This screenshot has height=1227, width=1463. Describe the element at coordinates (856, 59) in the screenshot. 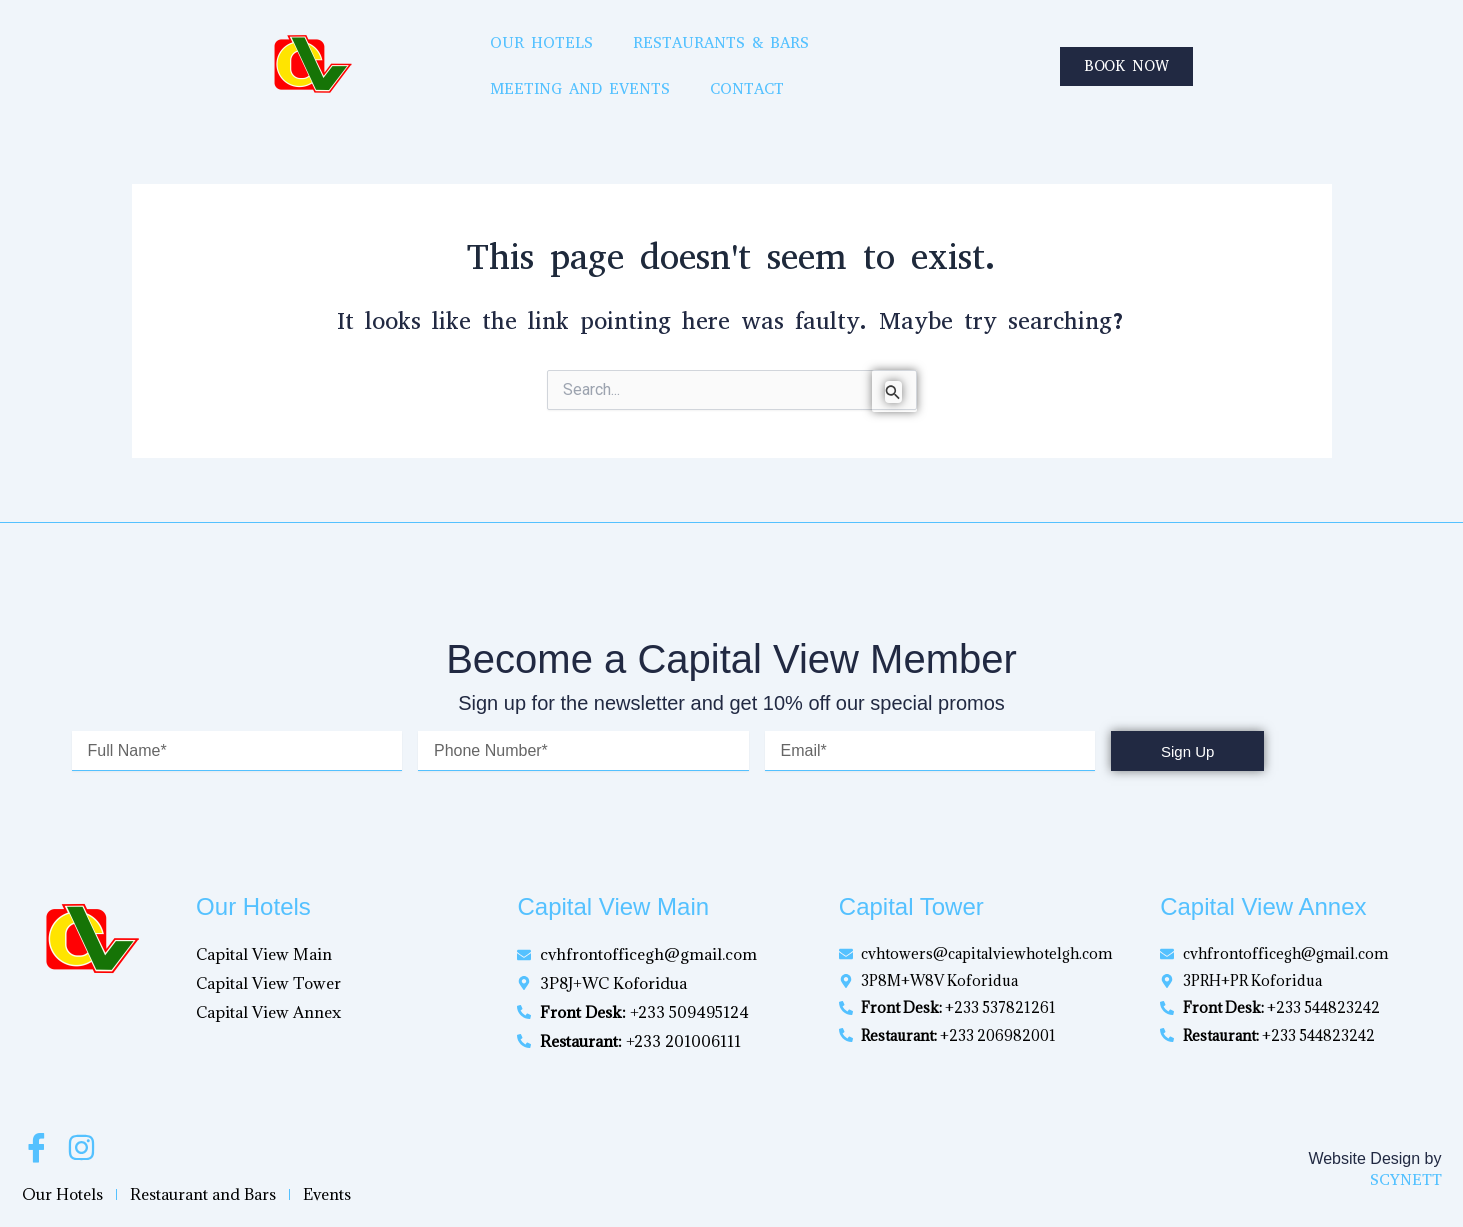

I see `Meeting and Events` at that location.